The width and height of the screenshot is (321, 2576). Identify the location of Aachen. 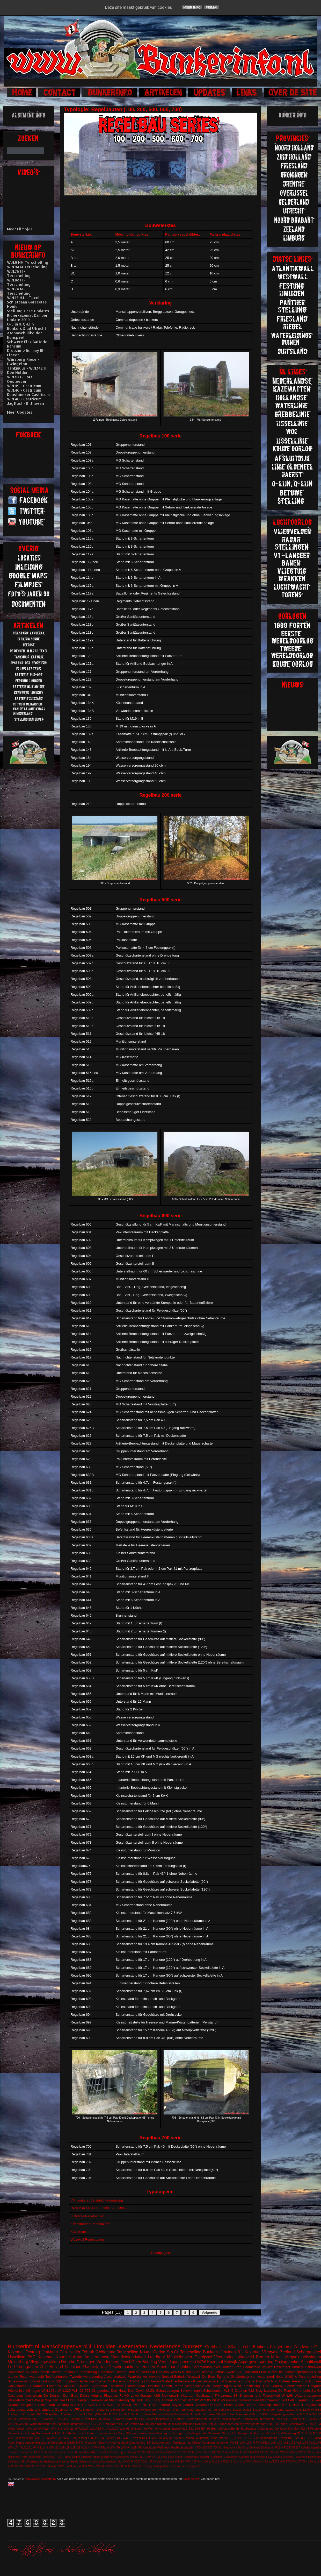
(54, 2414).